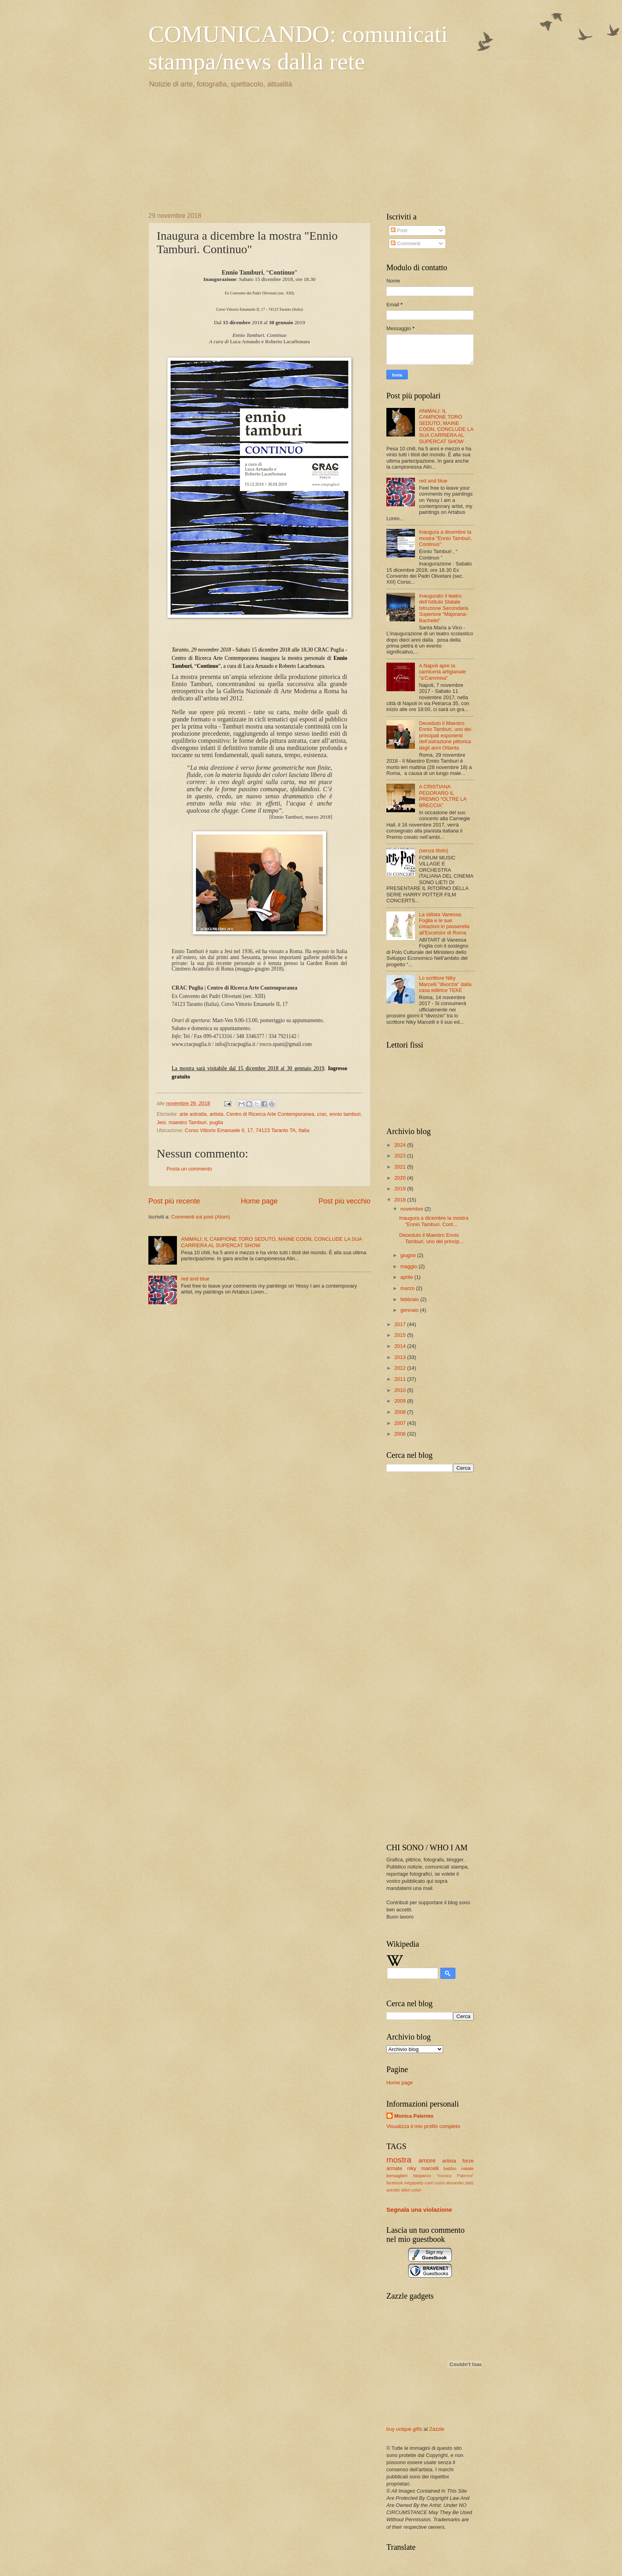 Image resolution: width=622 pixels, height=2576 pixels. Describe the element at coordinates (408, 1288) in the screenshot. I see `marzo` at that location.